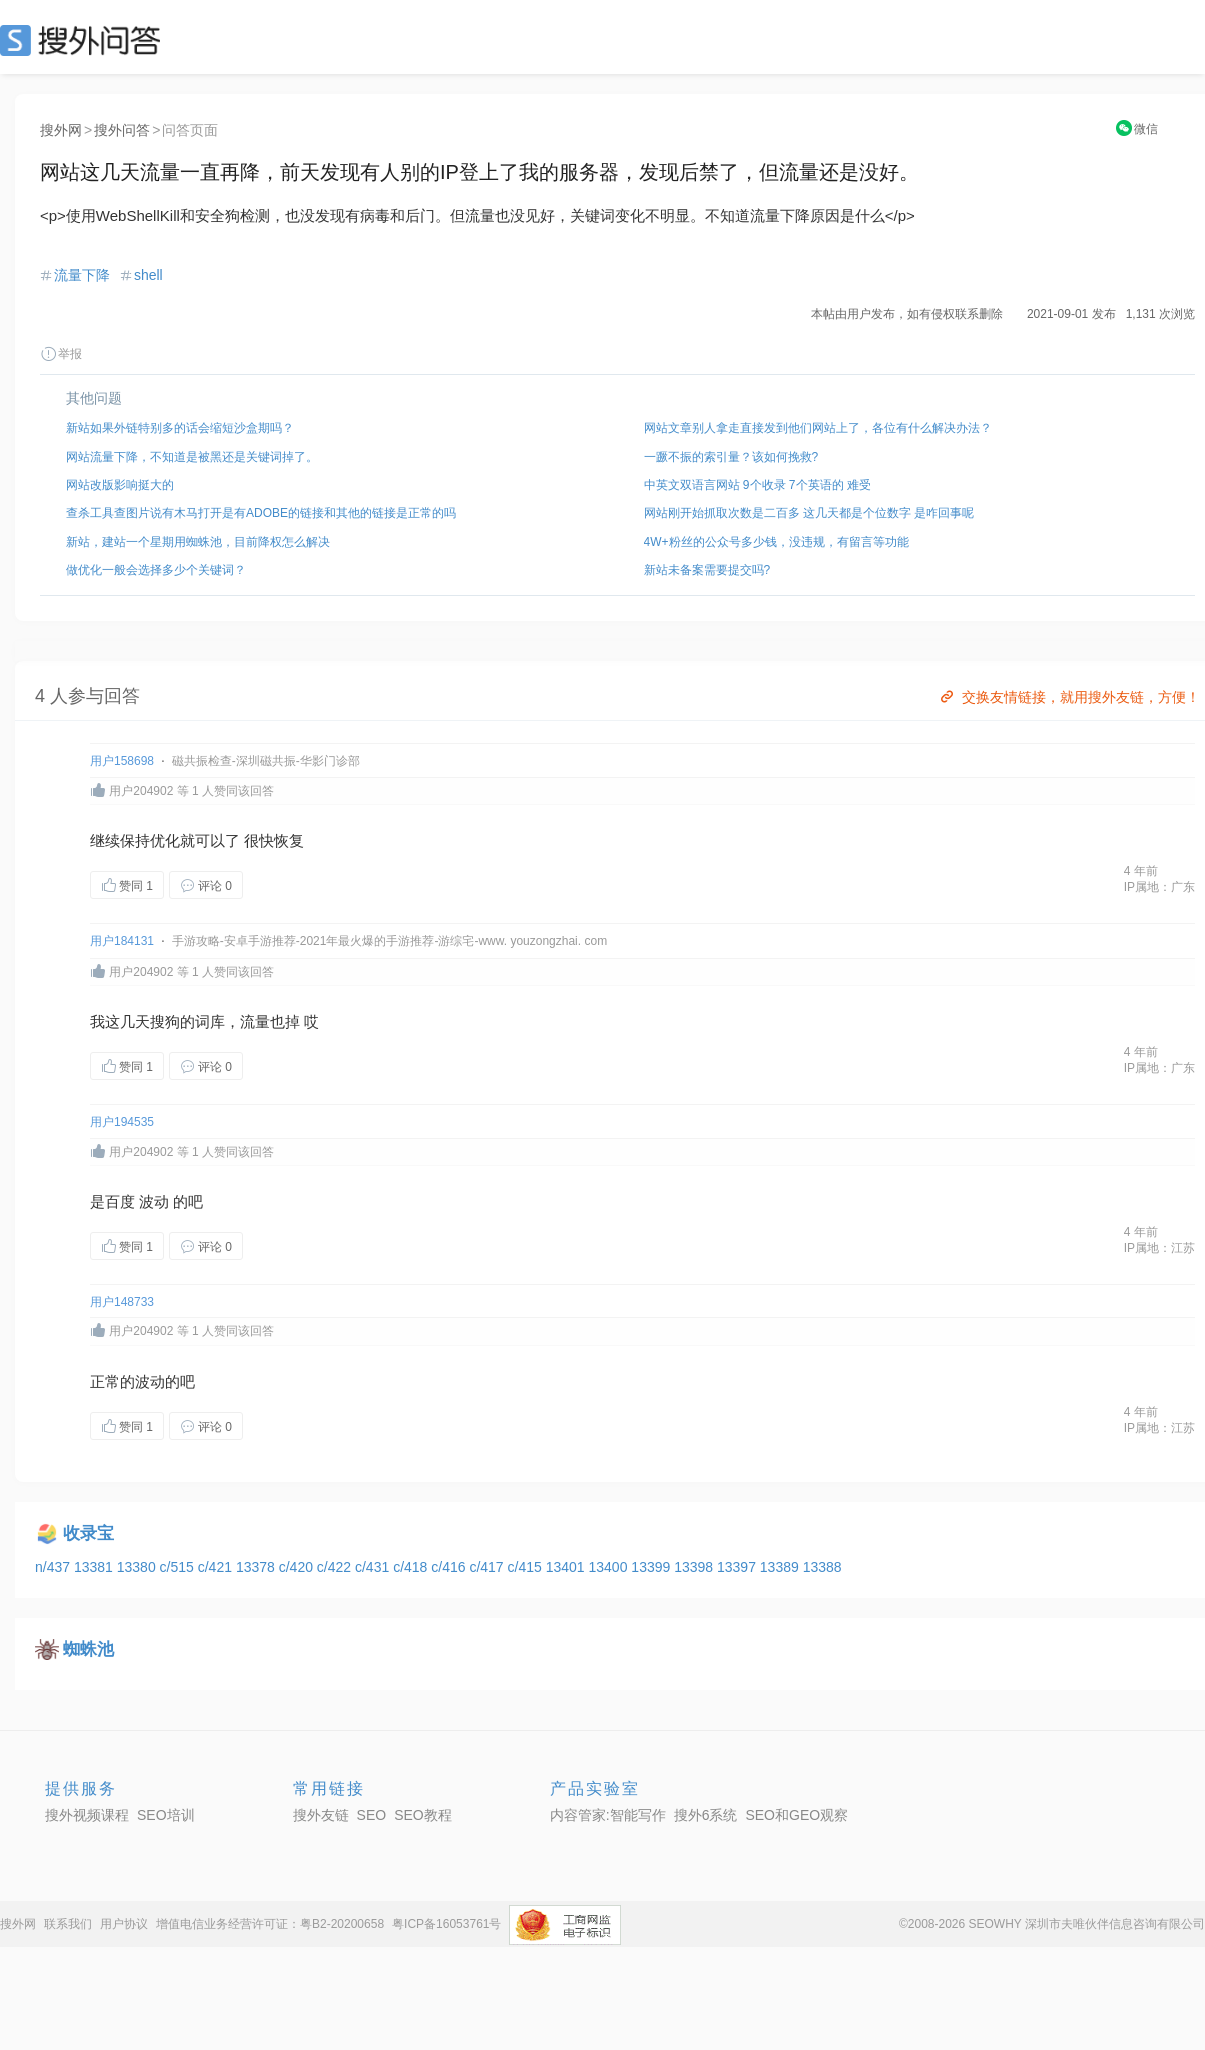 The width and height of the screenshot is (1205, 2050). Describe the element at coordinates (776, 542) in the screenshot. I see `4W+粉丝的公众号多少钱，没违规，有留言等功能` at that location.